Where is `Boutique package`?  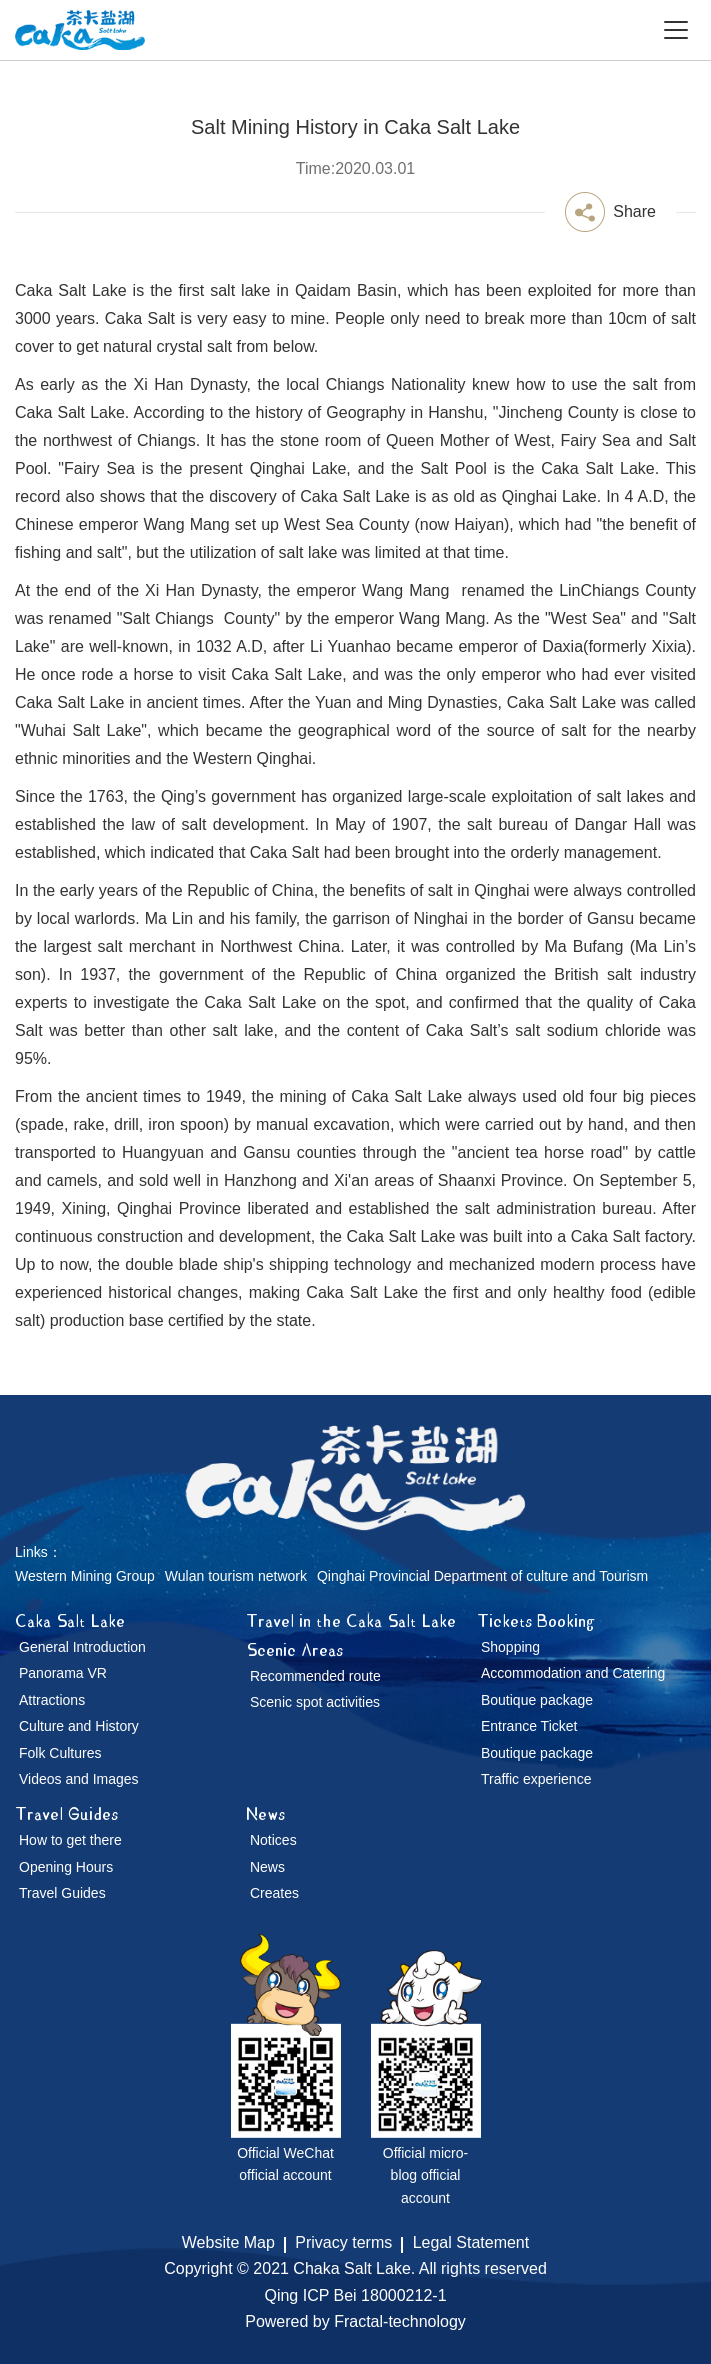 Boutique package is located at coordinates (537, 1700).